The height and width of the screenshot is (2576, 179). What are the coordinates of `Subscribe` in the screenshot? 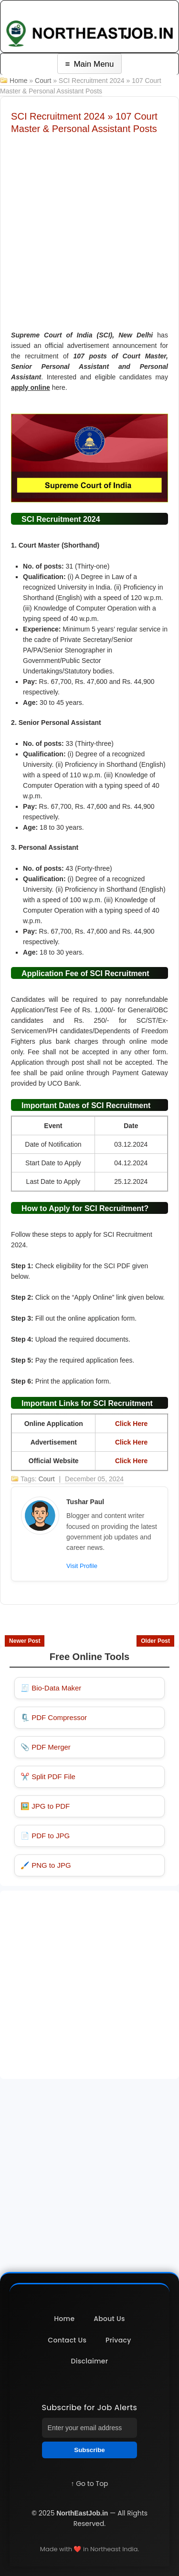 It's located at (89, 2450).